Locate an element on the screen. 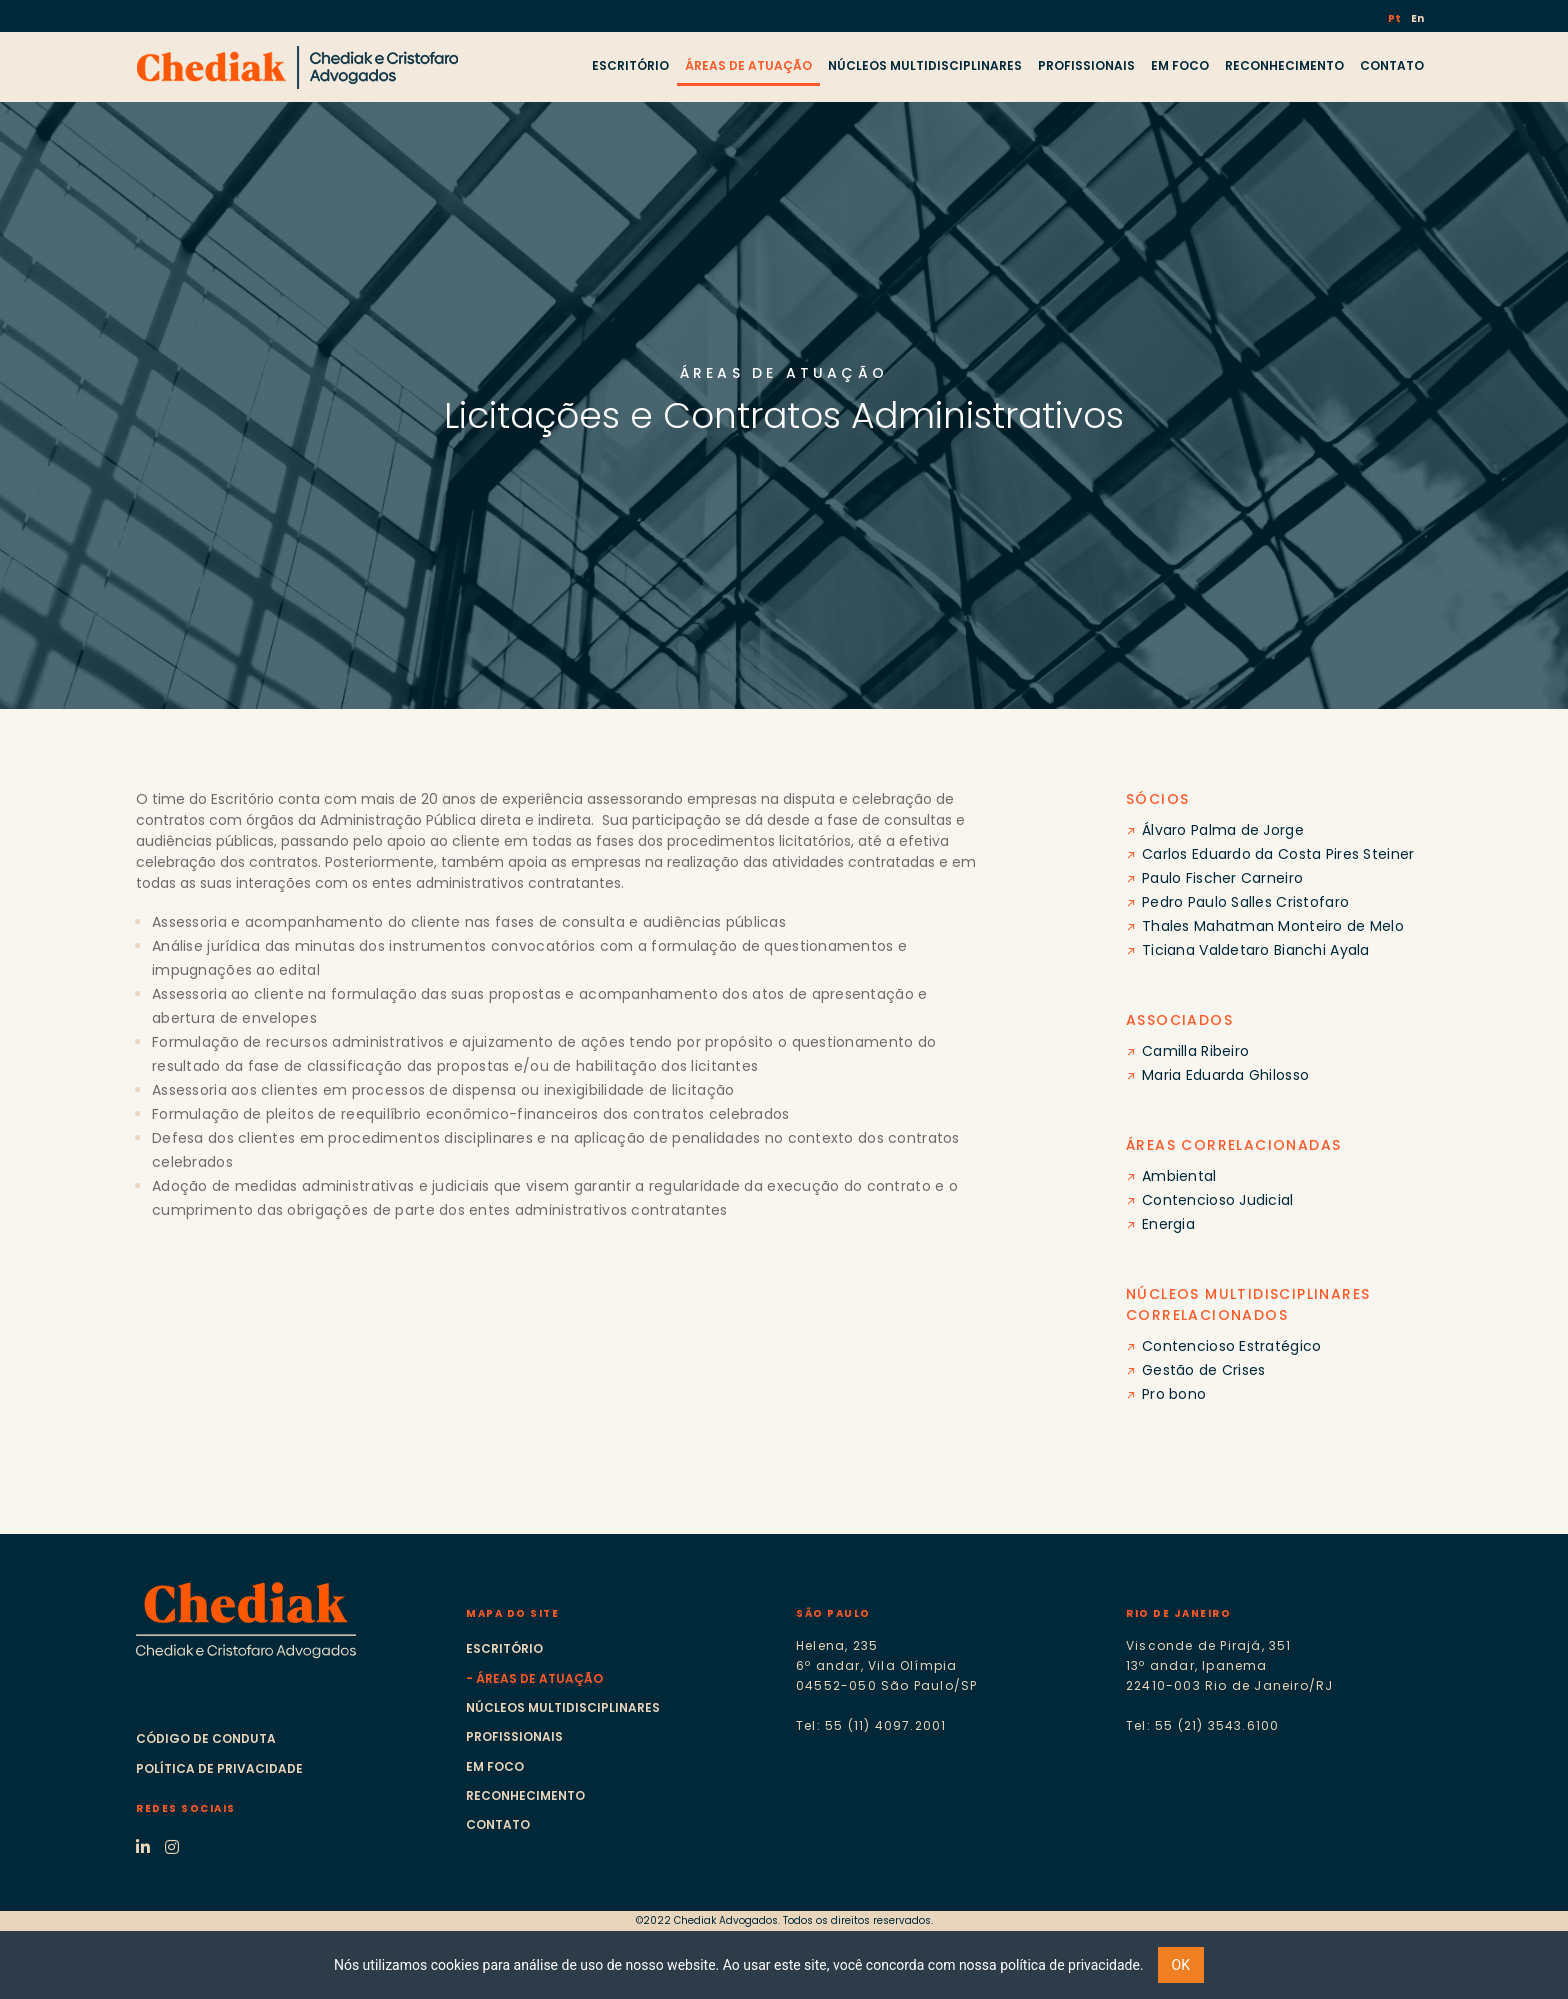 This screenshot has width=1568, height=1999. Ambiental is located at coordinates (1179, 1176).